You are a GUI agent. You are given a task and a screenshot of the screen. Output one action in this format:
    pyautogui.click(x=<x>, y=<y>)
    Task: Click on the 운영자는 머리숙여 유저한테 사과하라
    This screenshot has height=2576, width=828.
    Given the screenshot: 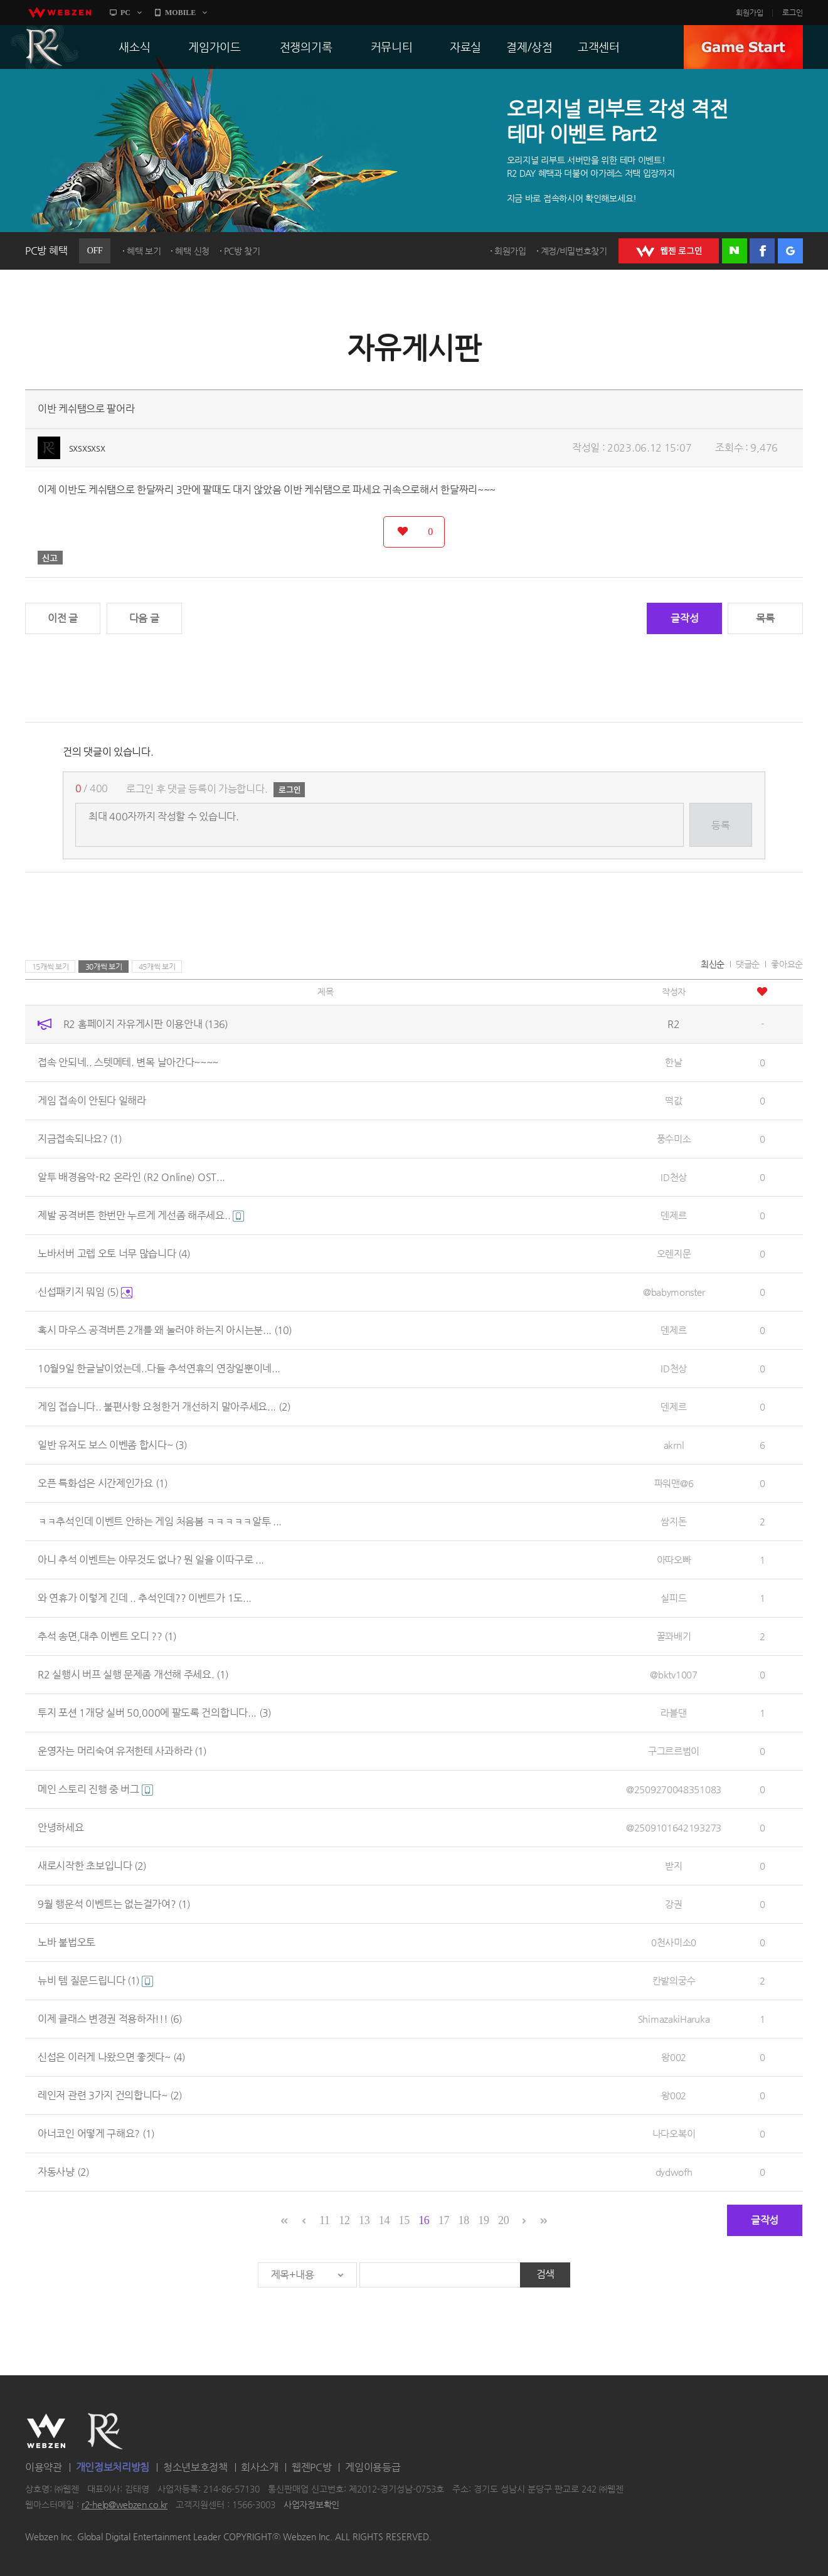 What is the action you would take?
    pyautogui.click(x=122, y=1751)
    